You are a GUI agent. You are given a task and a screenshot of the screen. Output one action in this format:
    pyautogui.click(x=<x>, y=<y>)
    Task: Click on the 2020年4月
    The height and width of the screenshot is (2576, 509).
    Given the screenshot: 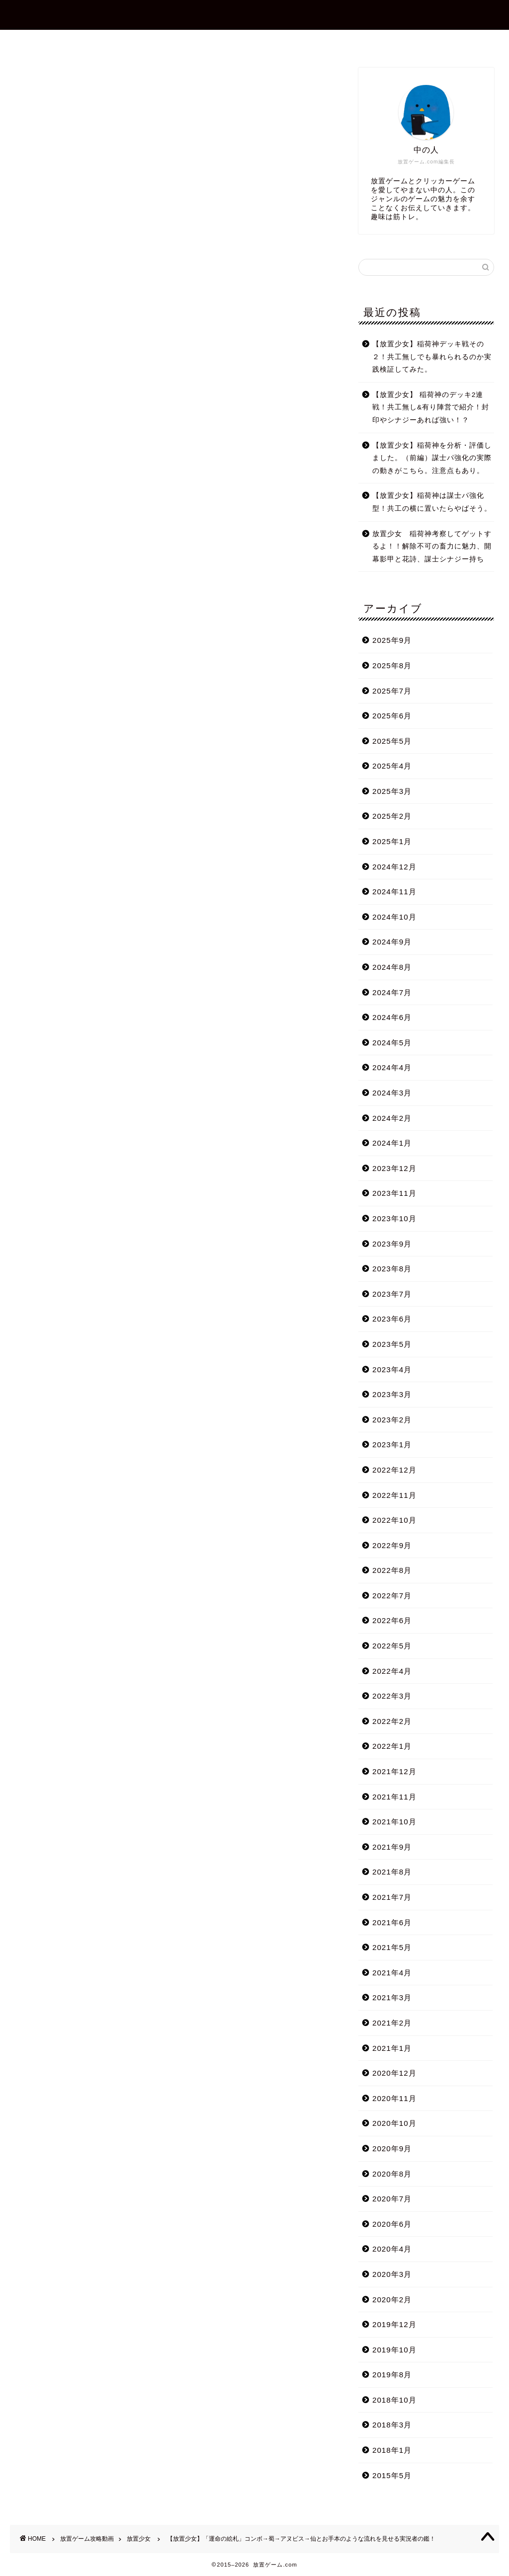 What is the action you would take?
    pyautogui.click(x=392, y=2249)
    